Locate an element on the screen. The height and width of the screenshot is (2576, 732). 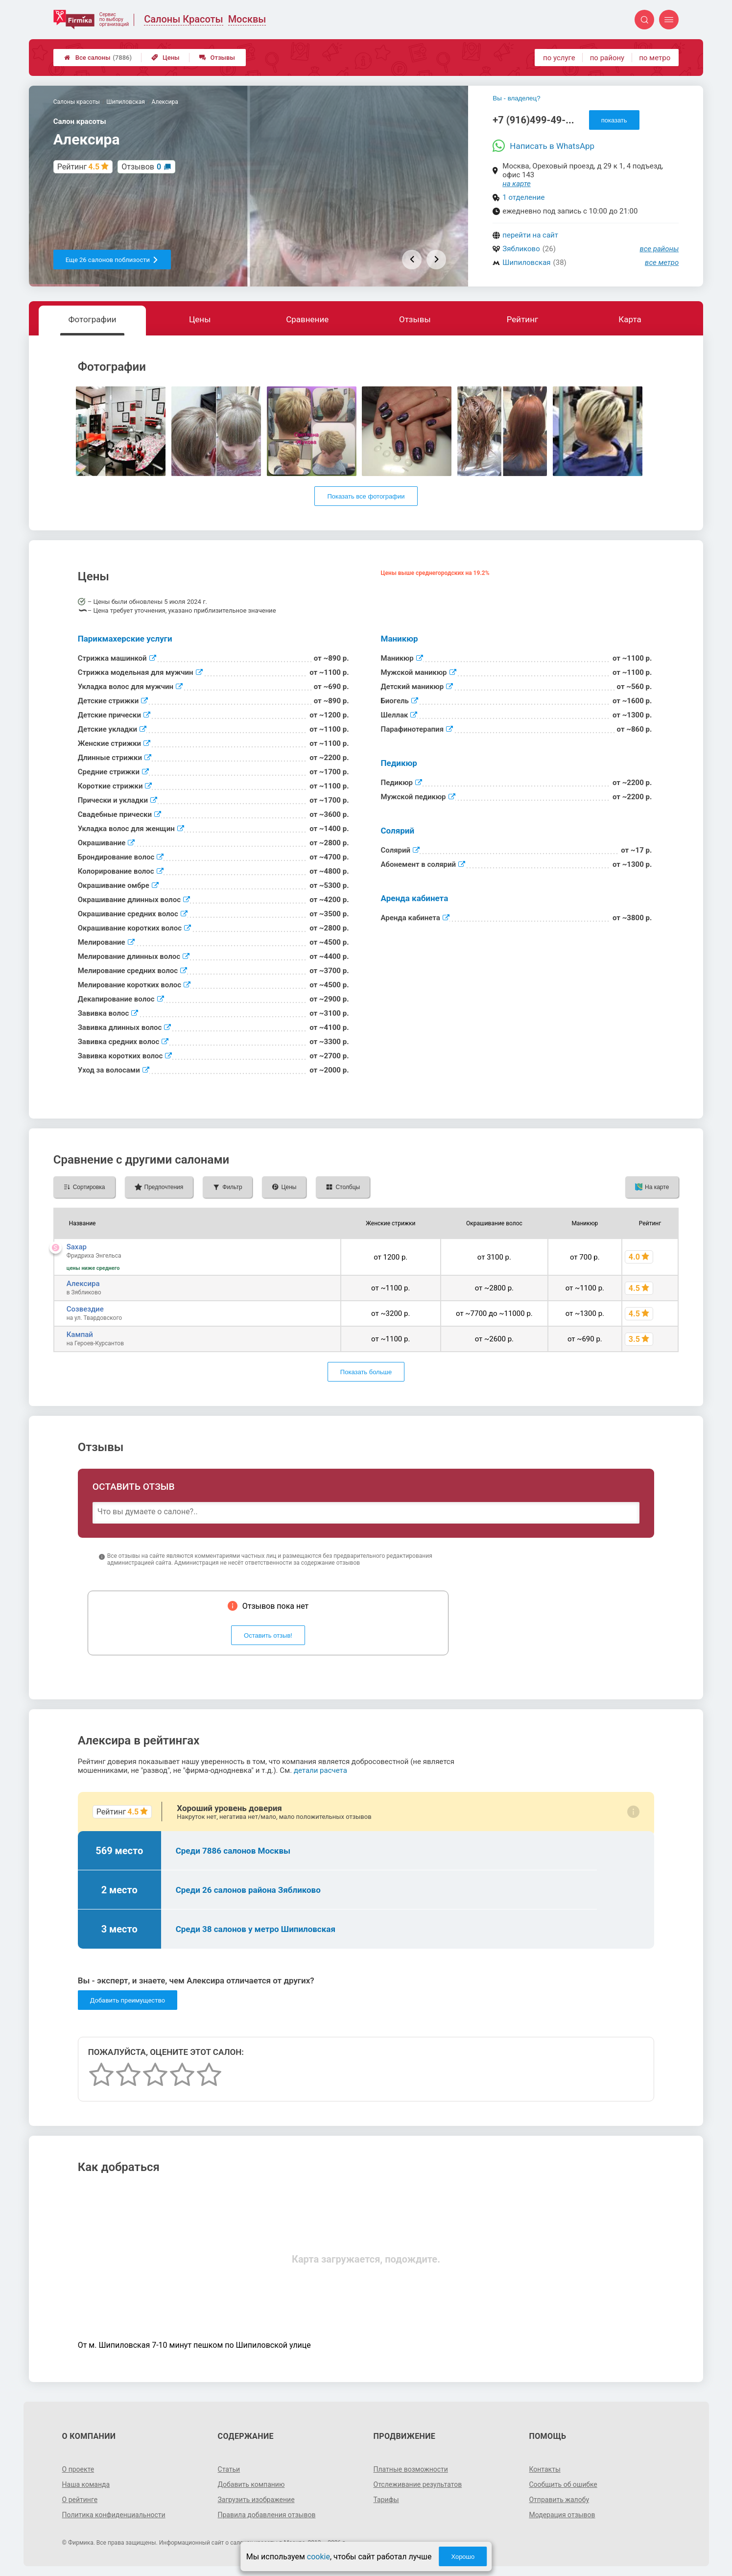
cookie is located at coordinates (318, 2556).